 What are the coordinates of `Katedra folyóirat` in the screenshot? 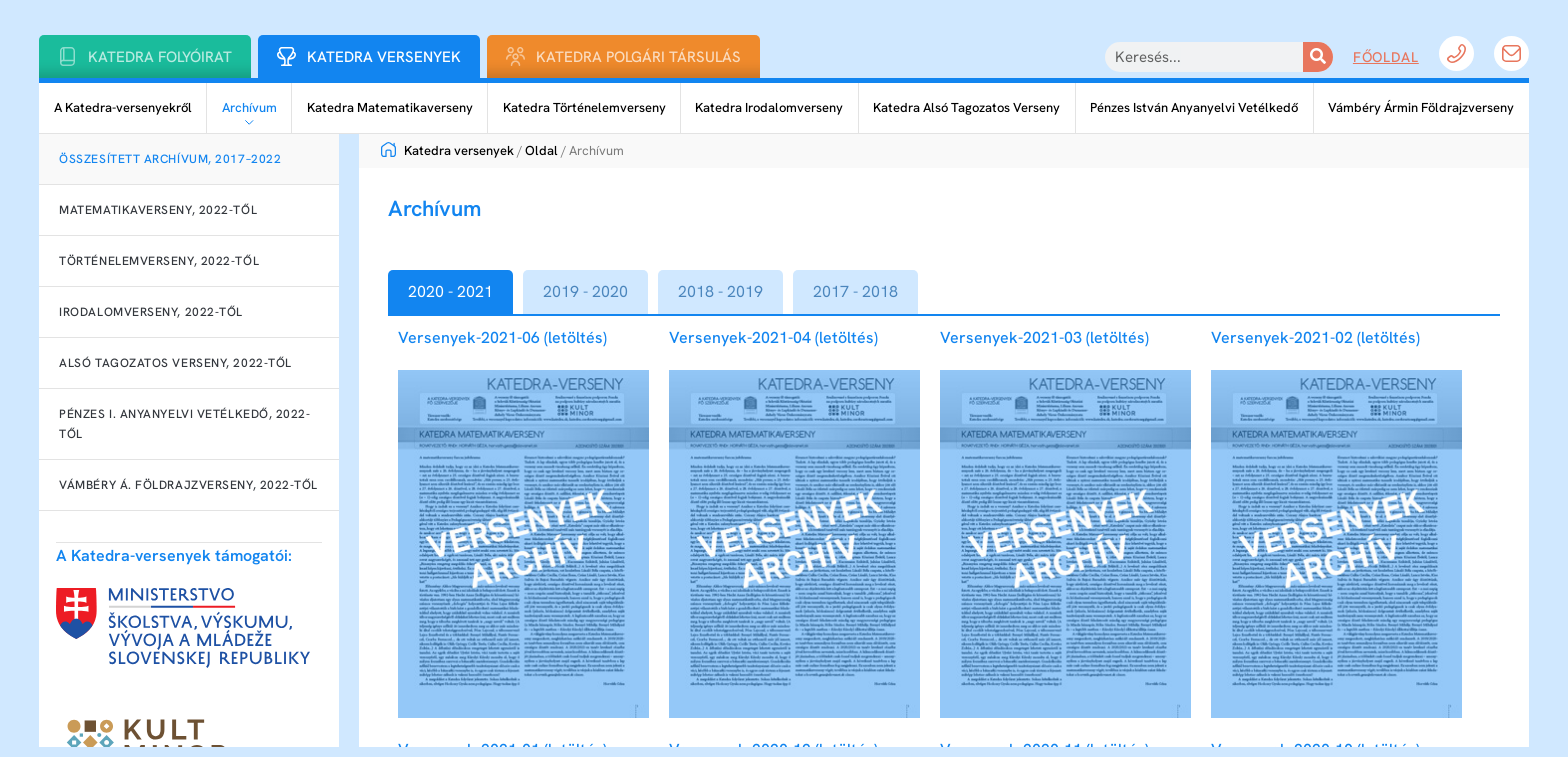 It's located at (160, 57).